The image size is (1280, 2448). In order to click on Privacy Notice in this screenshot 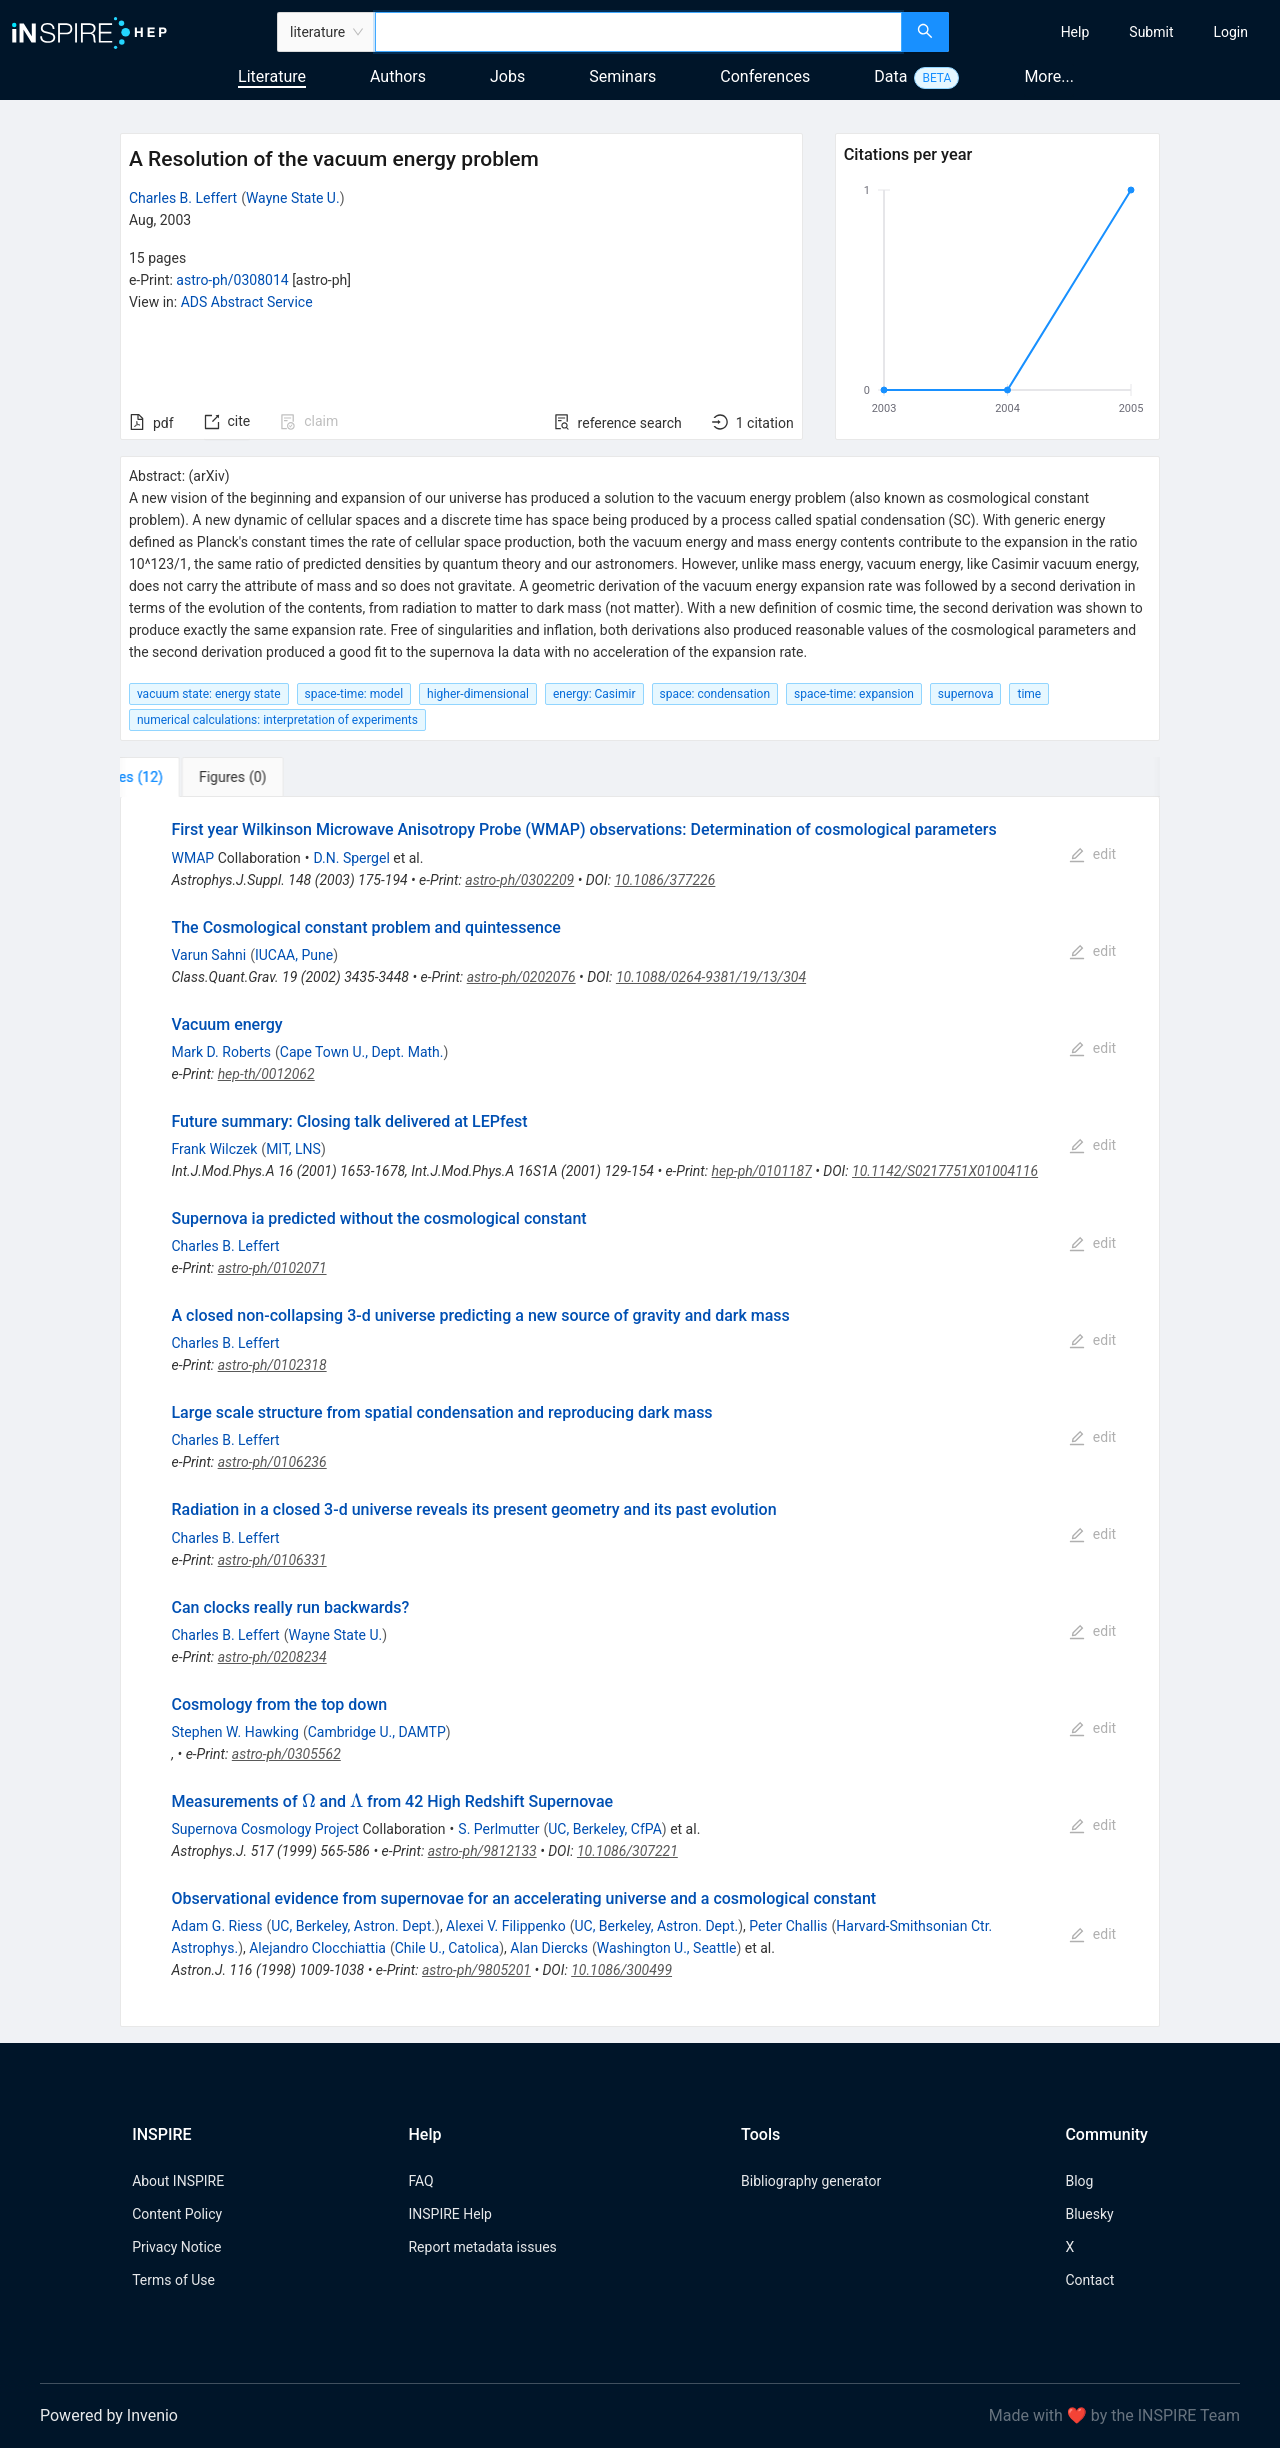, I will do `click(176, 2247)`.